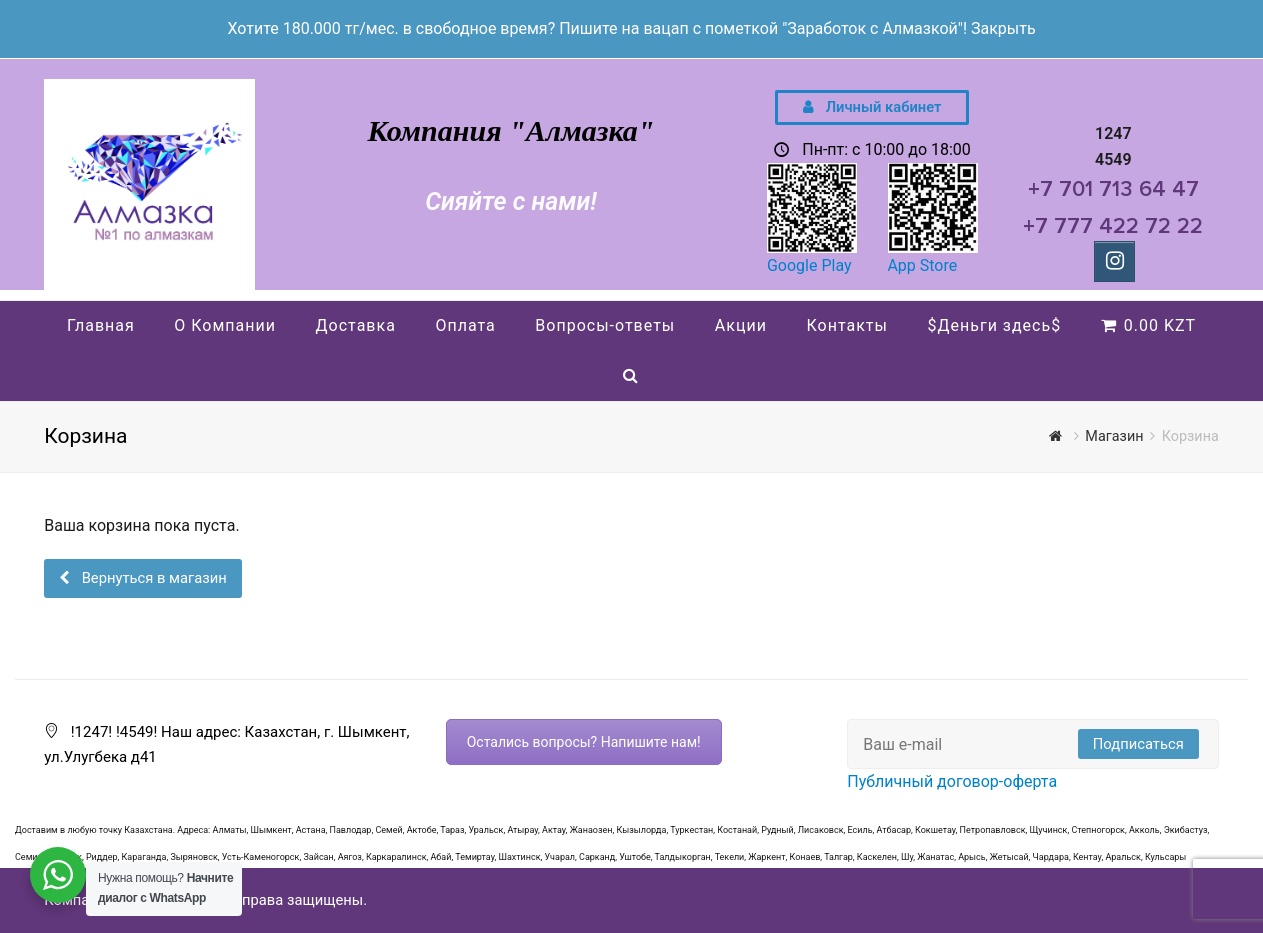  I want to click on Остались вопросы? Напишите нам!, so click(584, 742).